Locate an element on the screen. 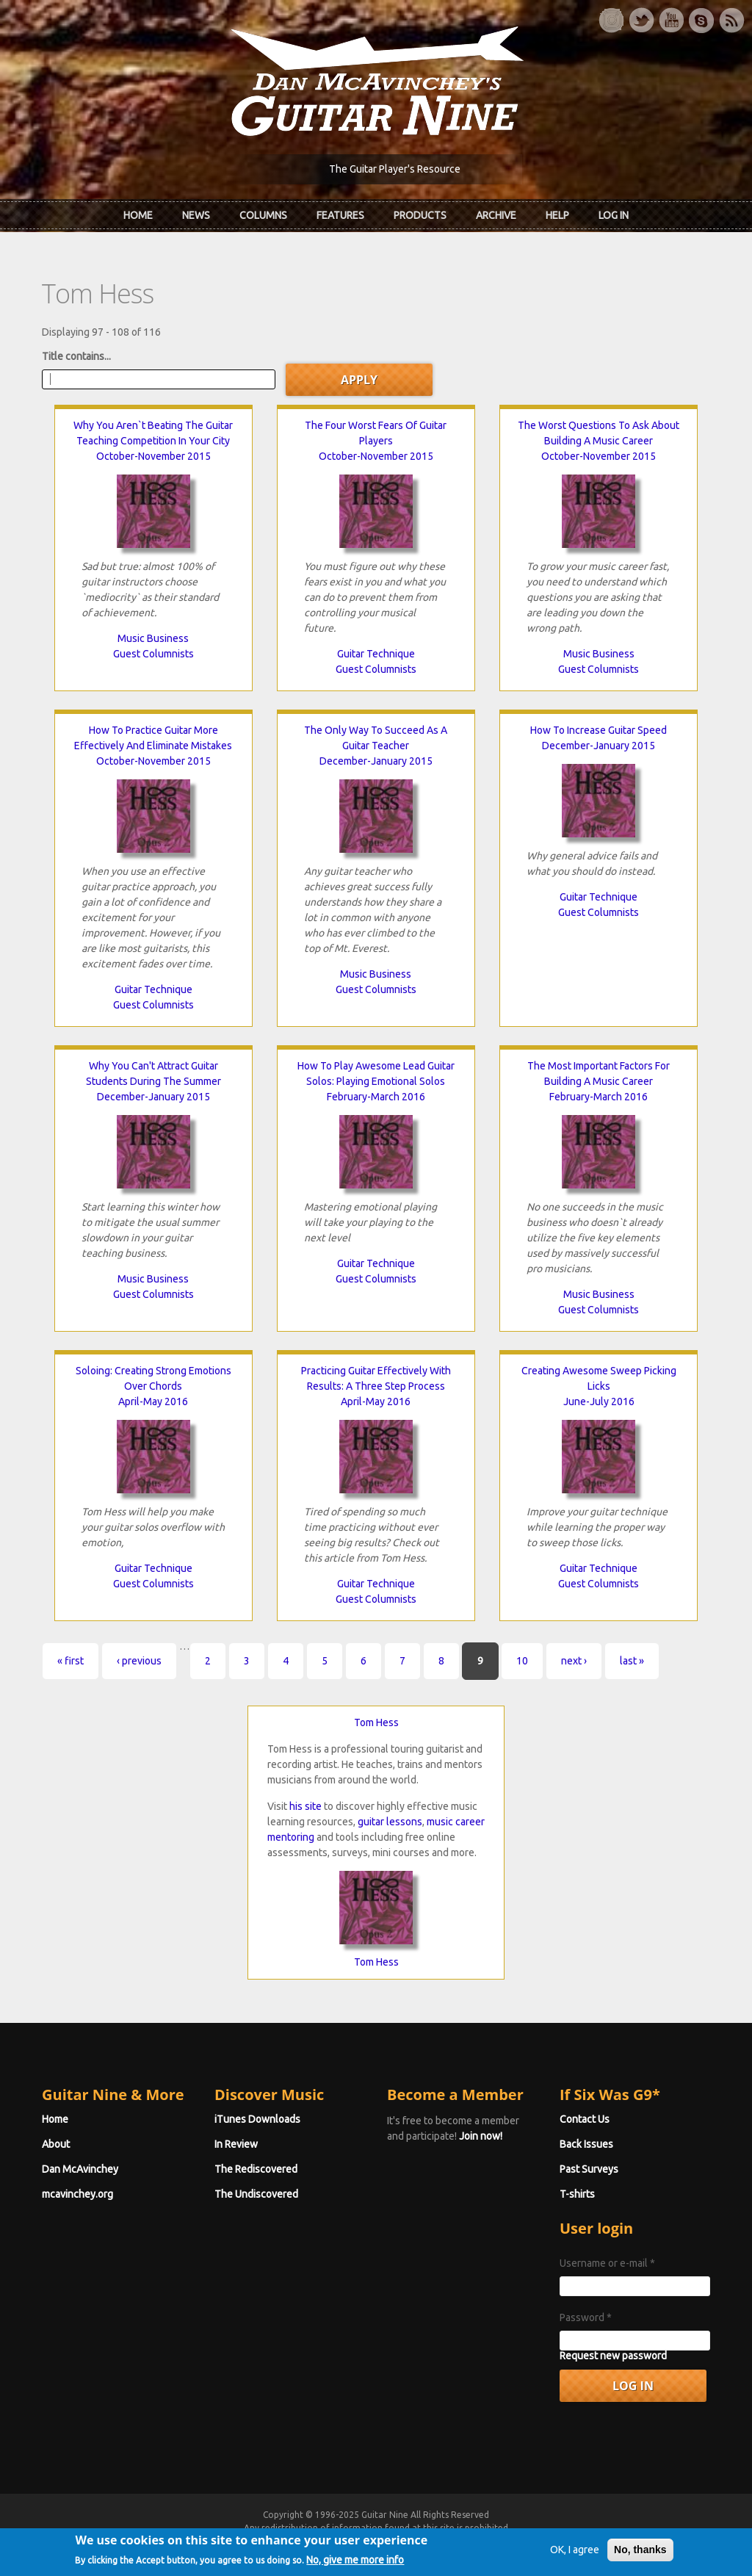 The image size is (752, 2576). Title contains... is located at coordinates (76, 356).